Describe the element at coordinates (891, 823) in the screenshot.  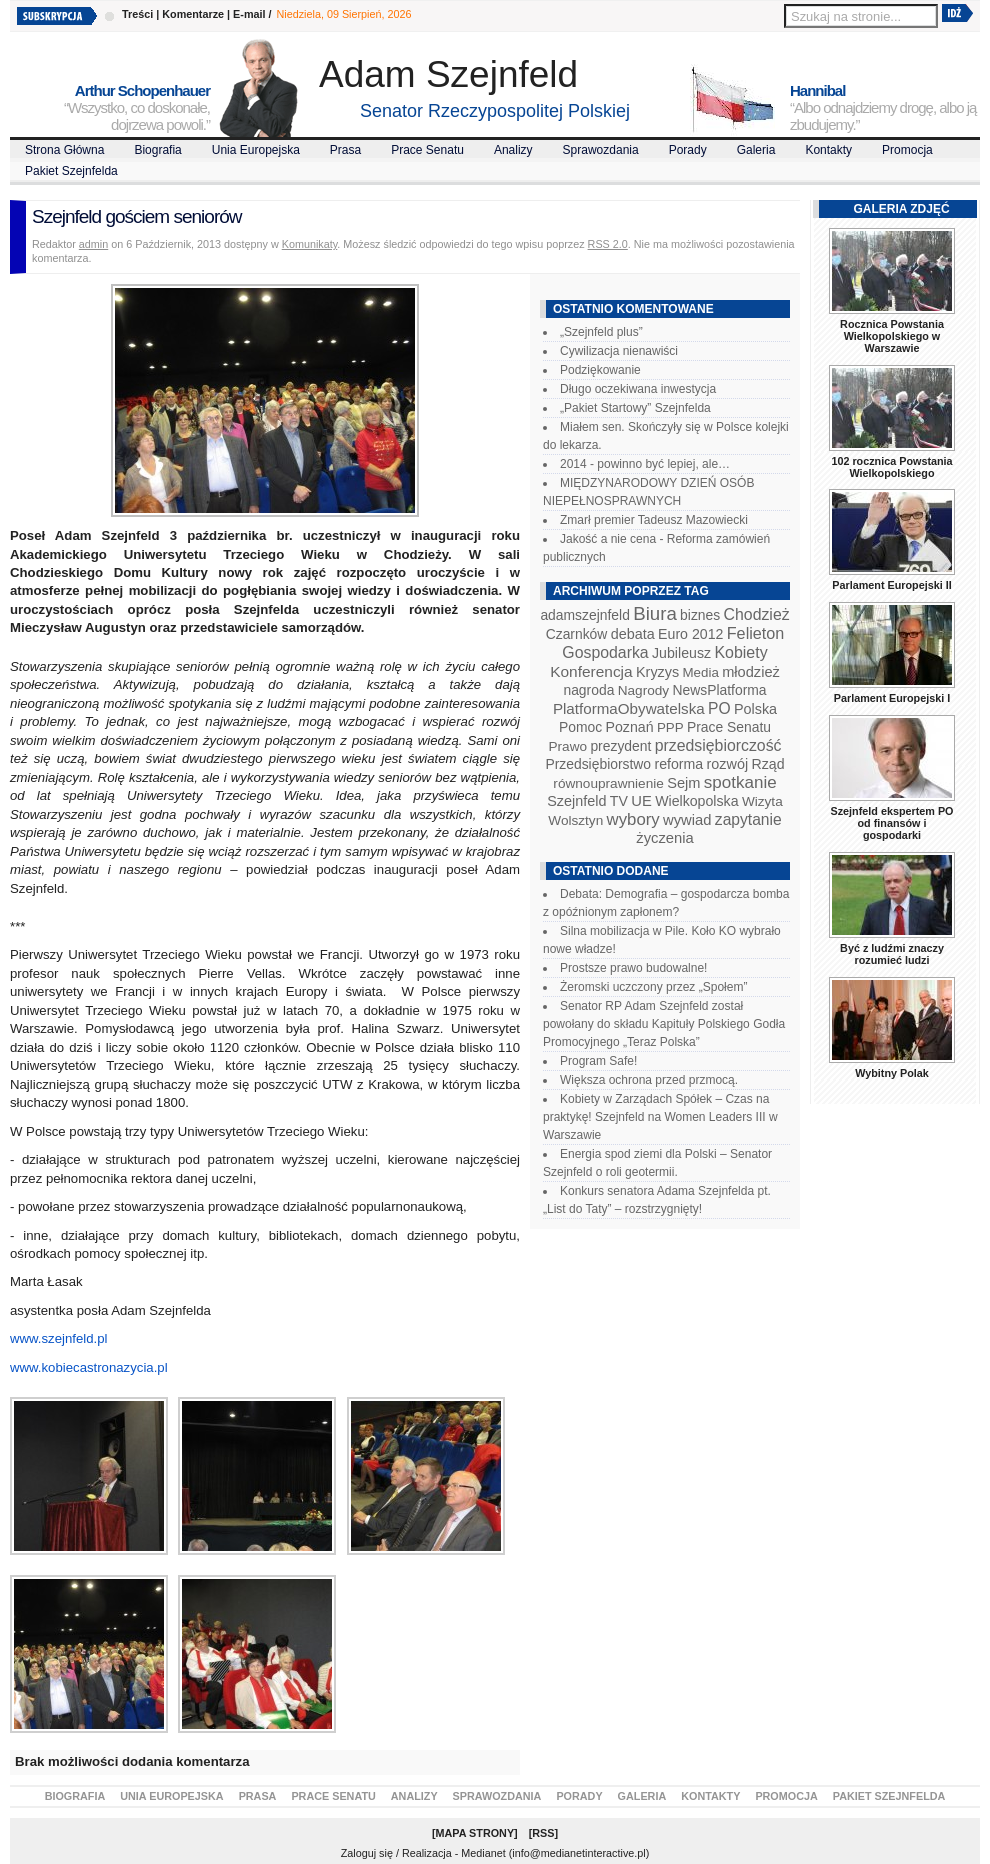
I see `Szejnfeld ekspertem PO od finansów i gospodarki` at that location.